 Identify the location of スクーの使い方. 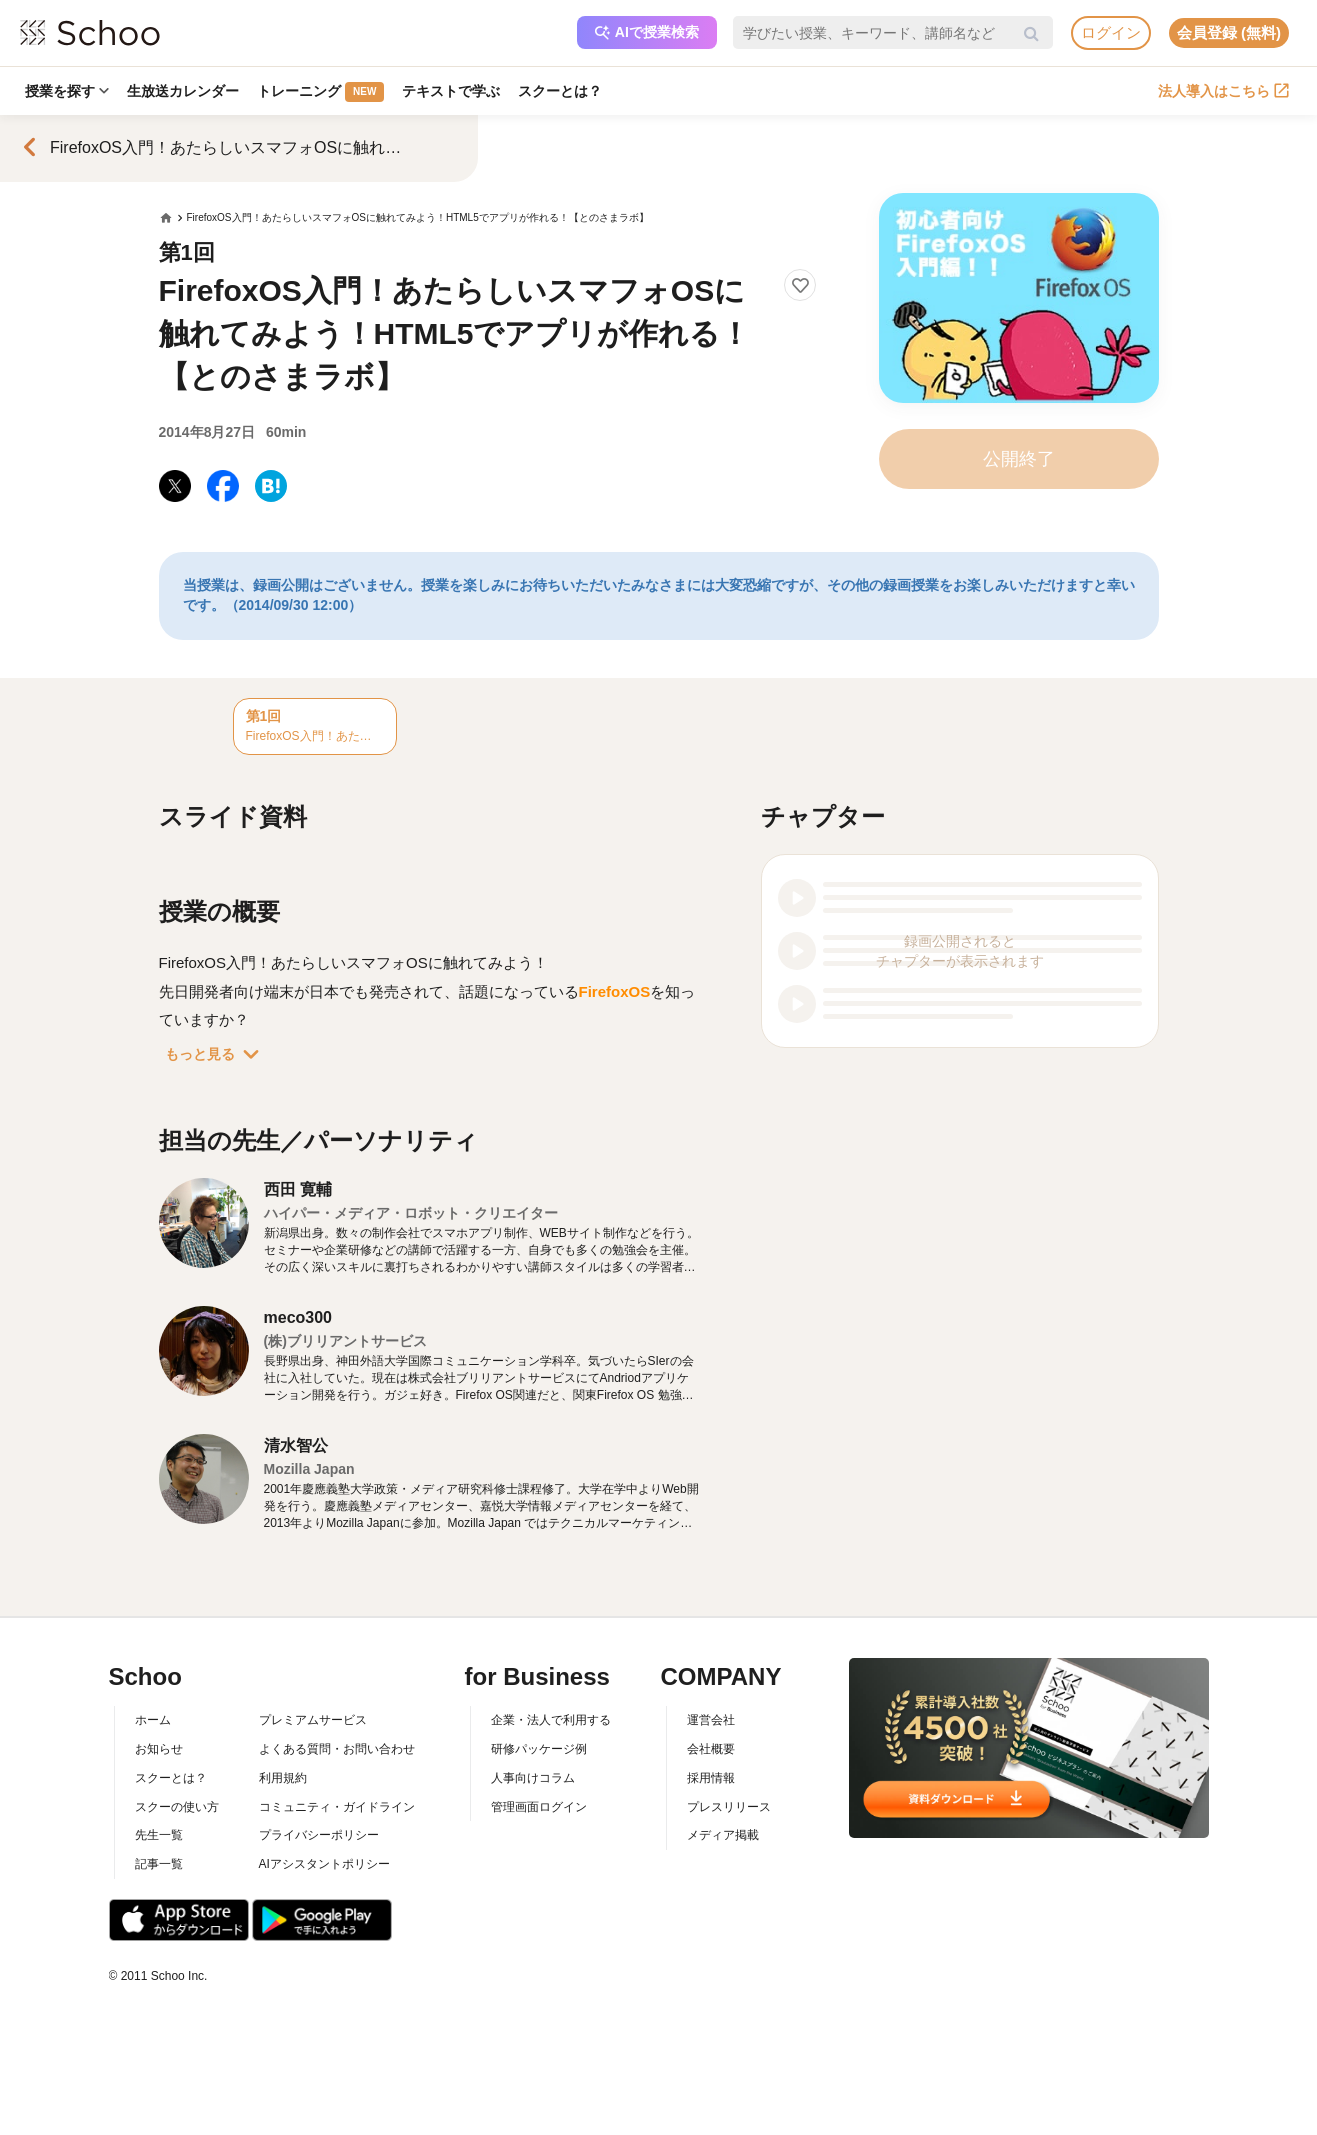
(177, 1807).